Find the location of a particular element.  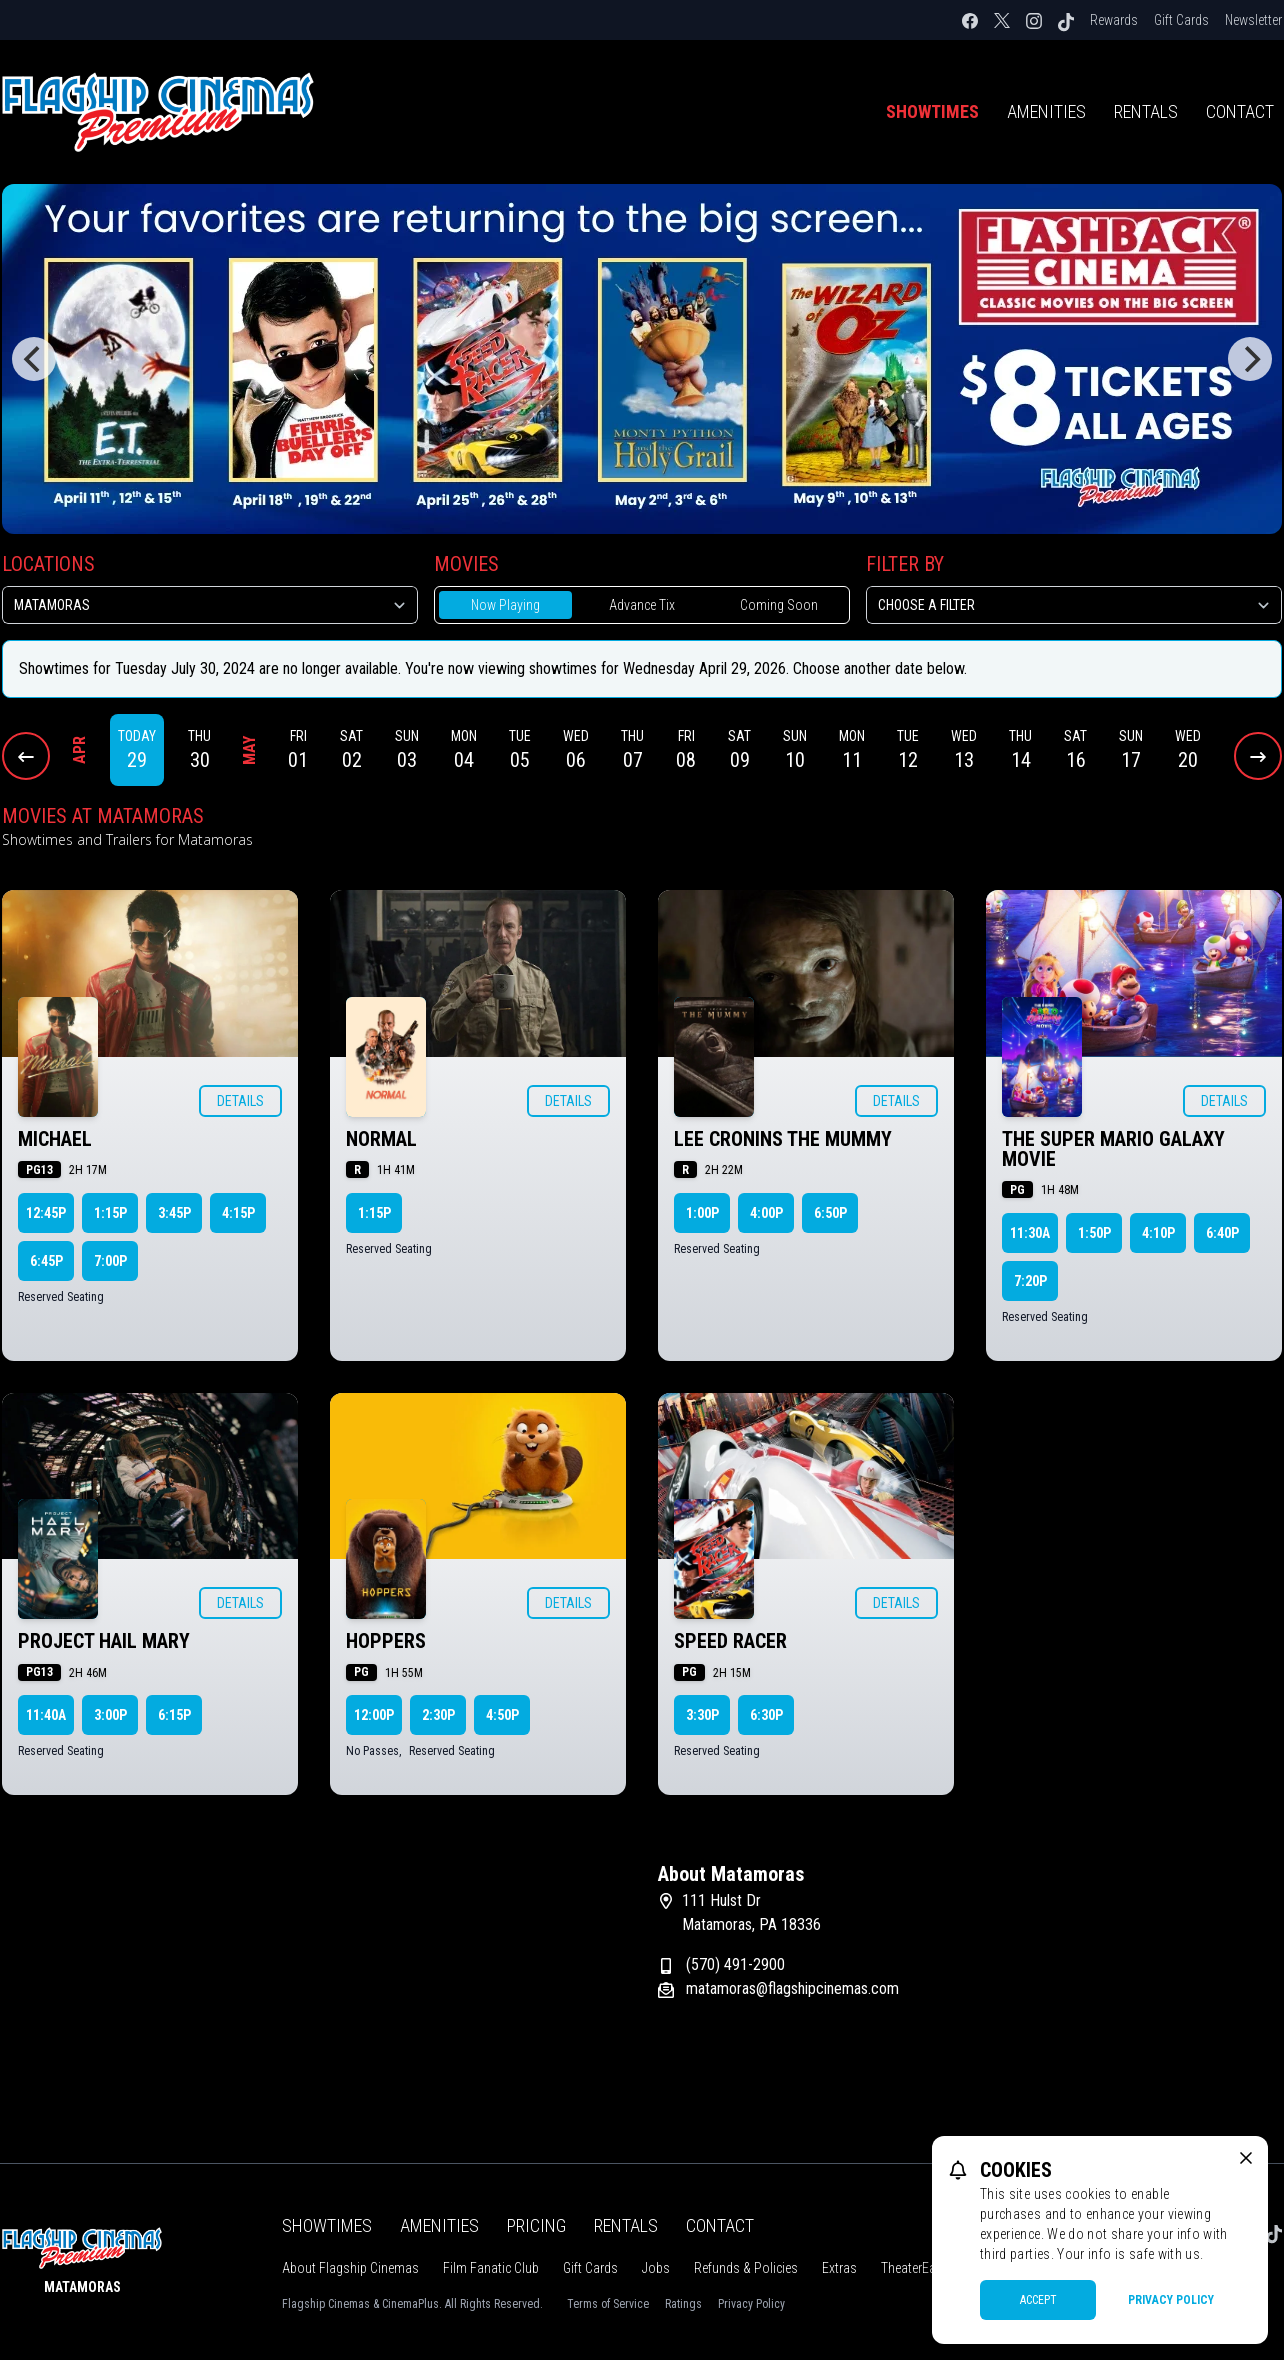

Pricing is located at coordinates (536, 2225).